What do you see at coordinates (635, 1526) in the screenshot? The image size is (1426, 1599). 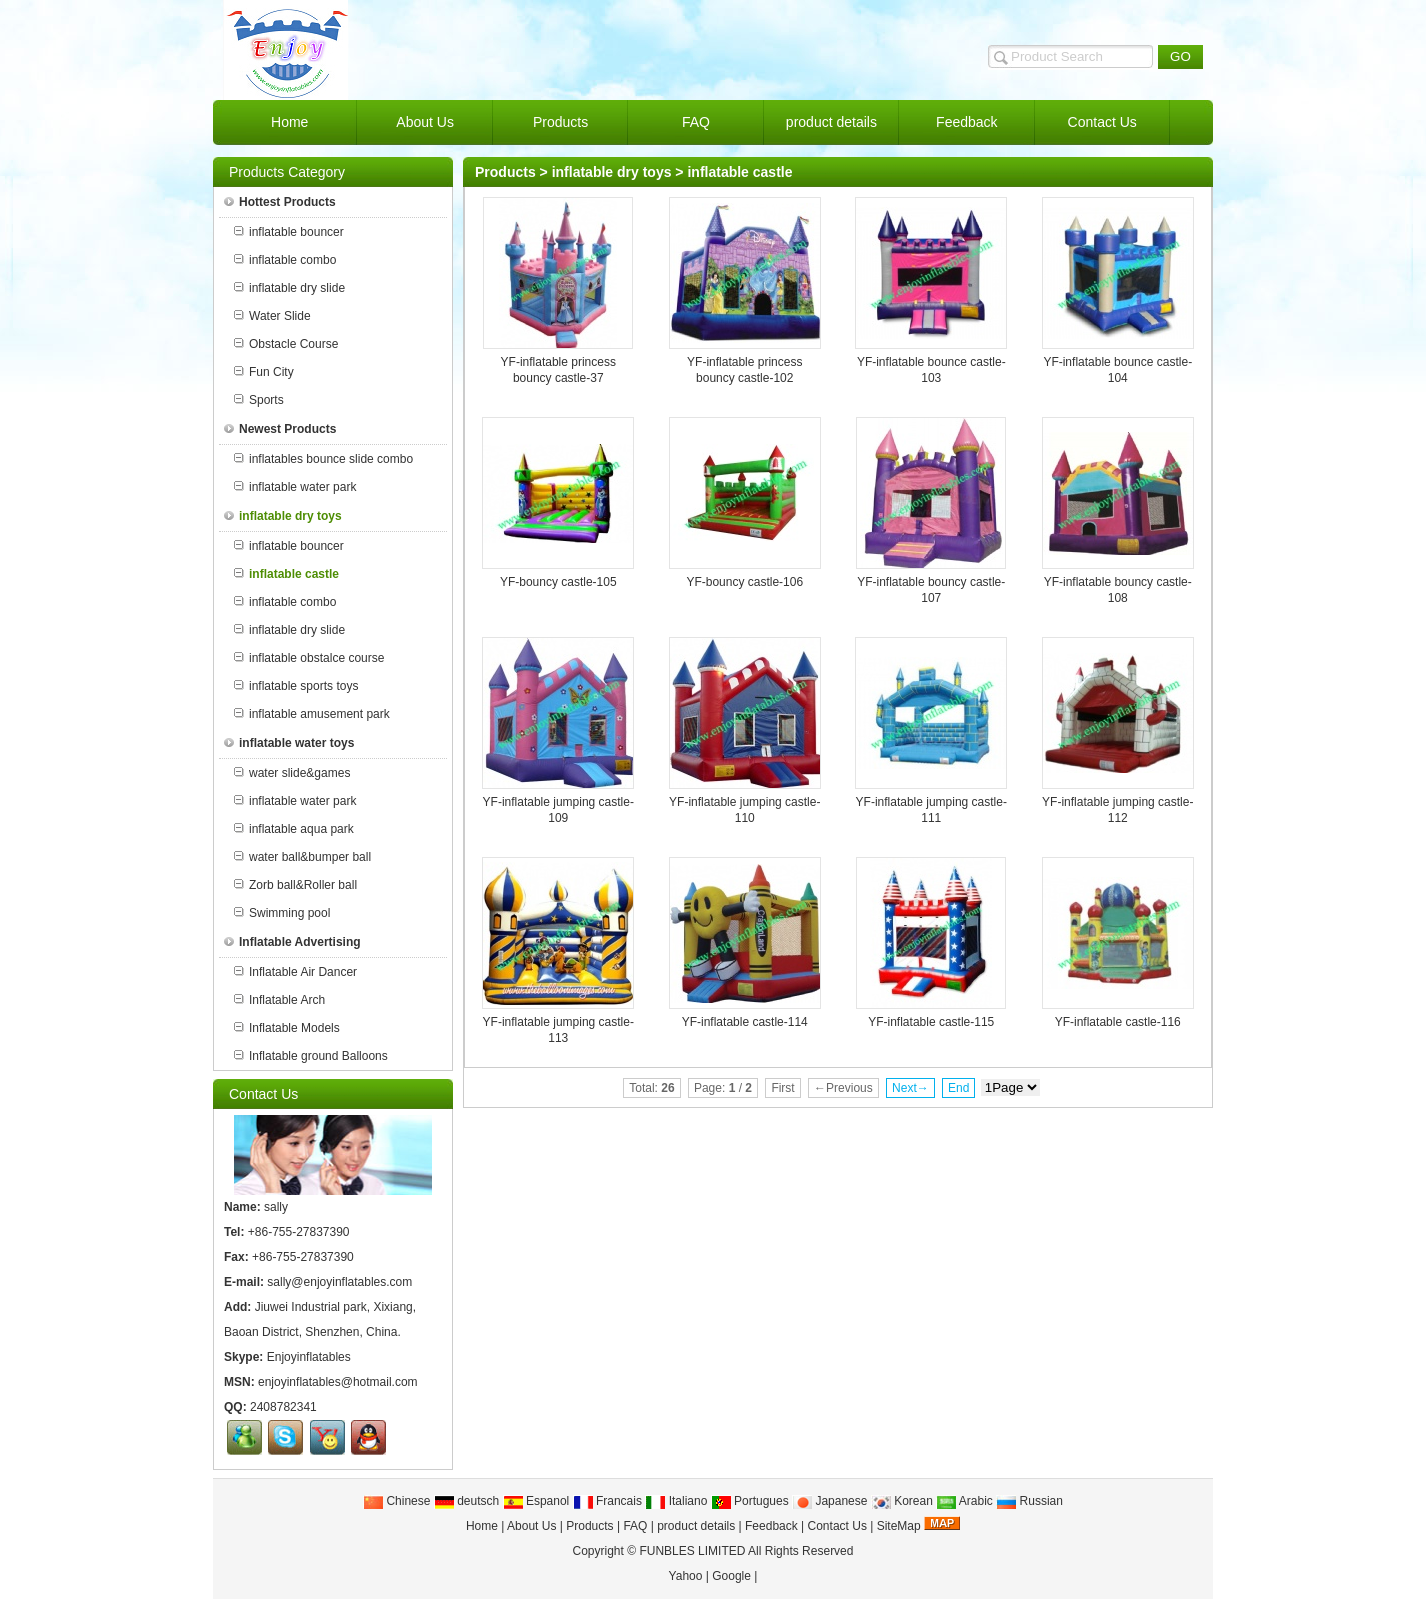 I see `FAQ` at bounding box center [635, 1526].